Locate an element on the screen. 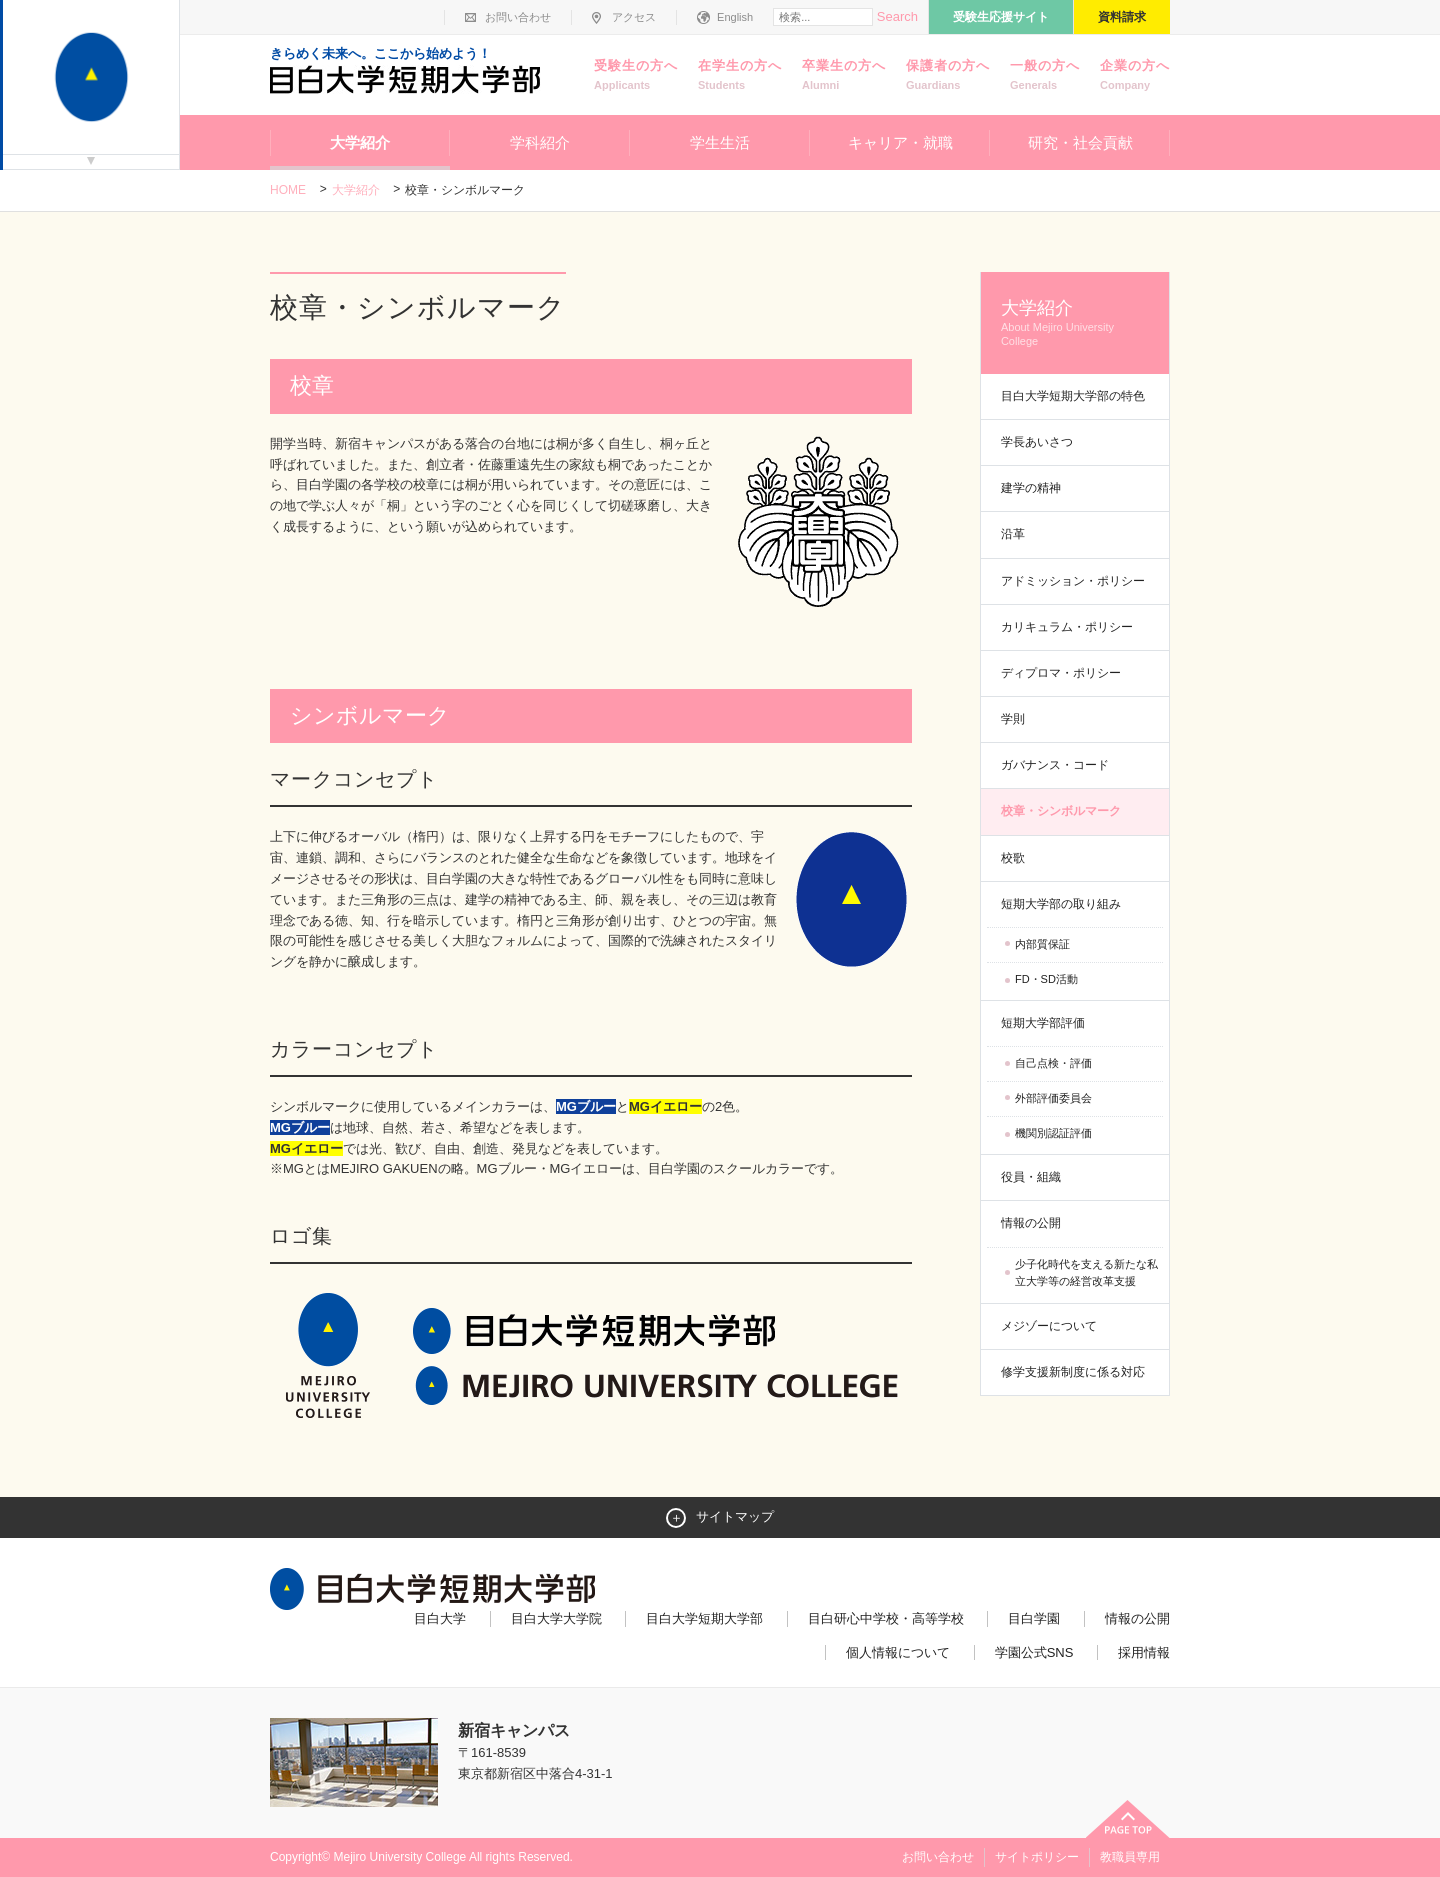  情報の公開 is located at coordinates (1031, 1223).